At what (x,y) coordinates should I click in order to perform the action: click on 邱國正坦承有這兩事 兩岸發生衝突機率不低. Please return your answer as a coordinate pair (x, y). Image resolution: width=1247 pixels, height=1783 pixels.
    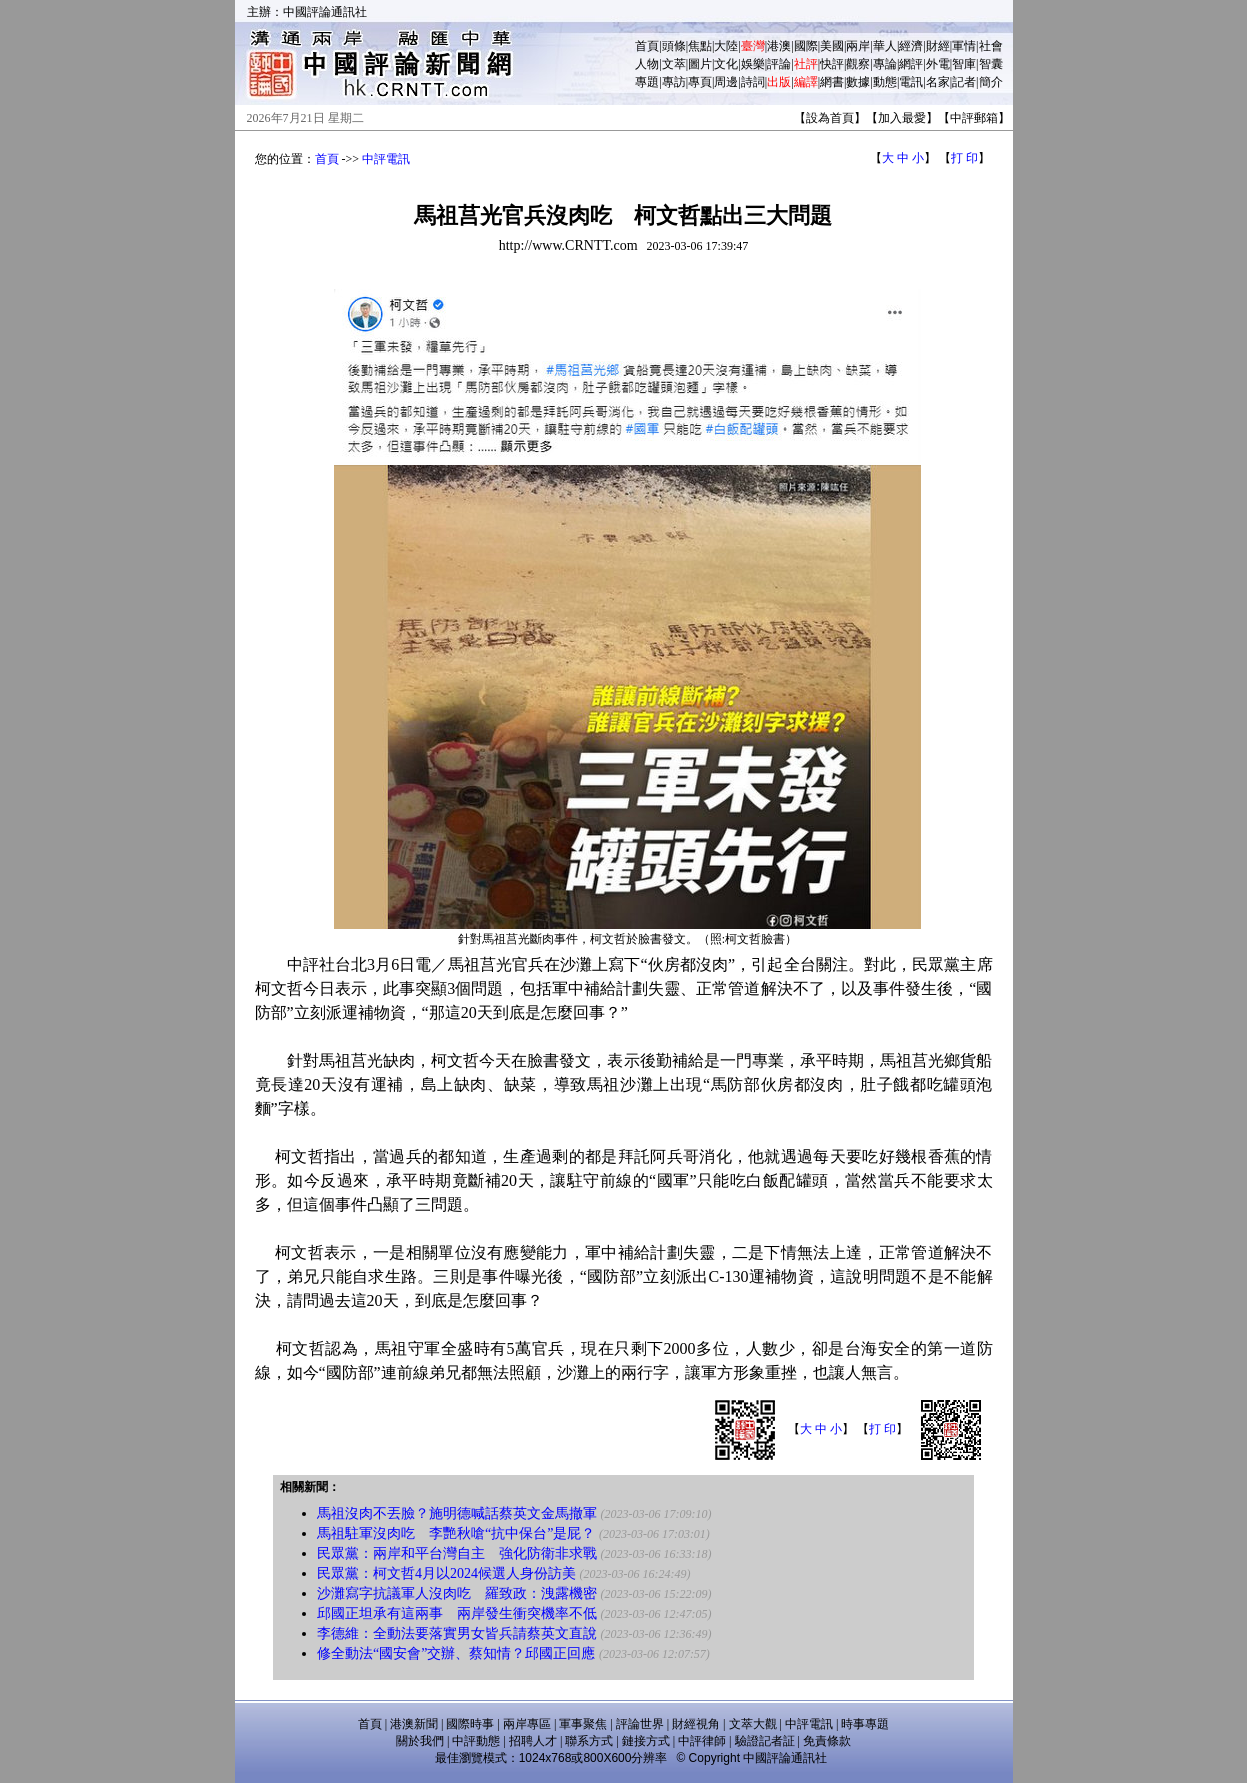
    Looking at the image, I should click on (457, 1613).